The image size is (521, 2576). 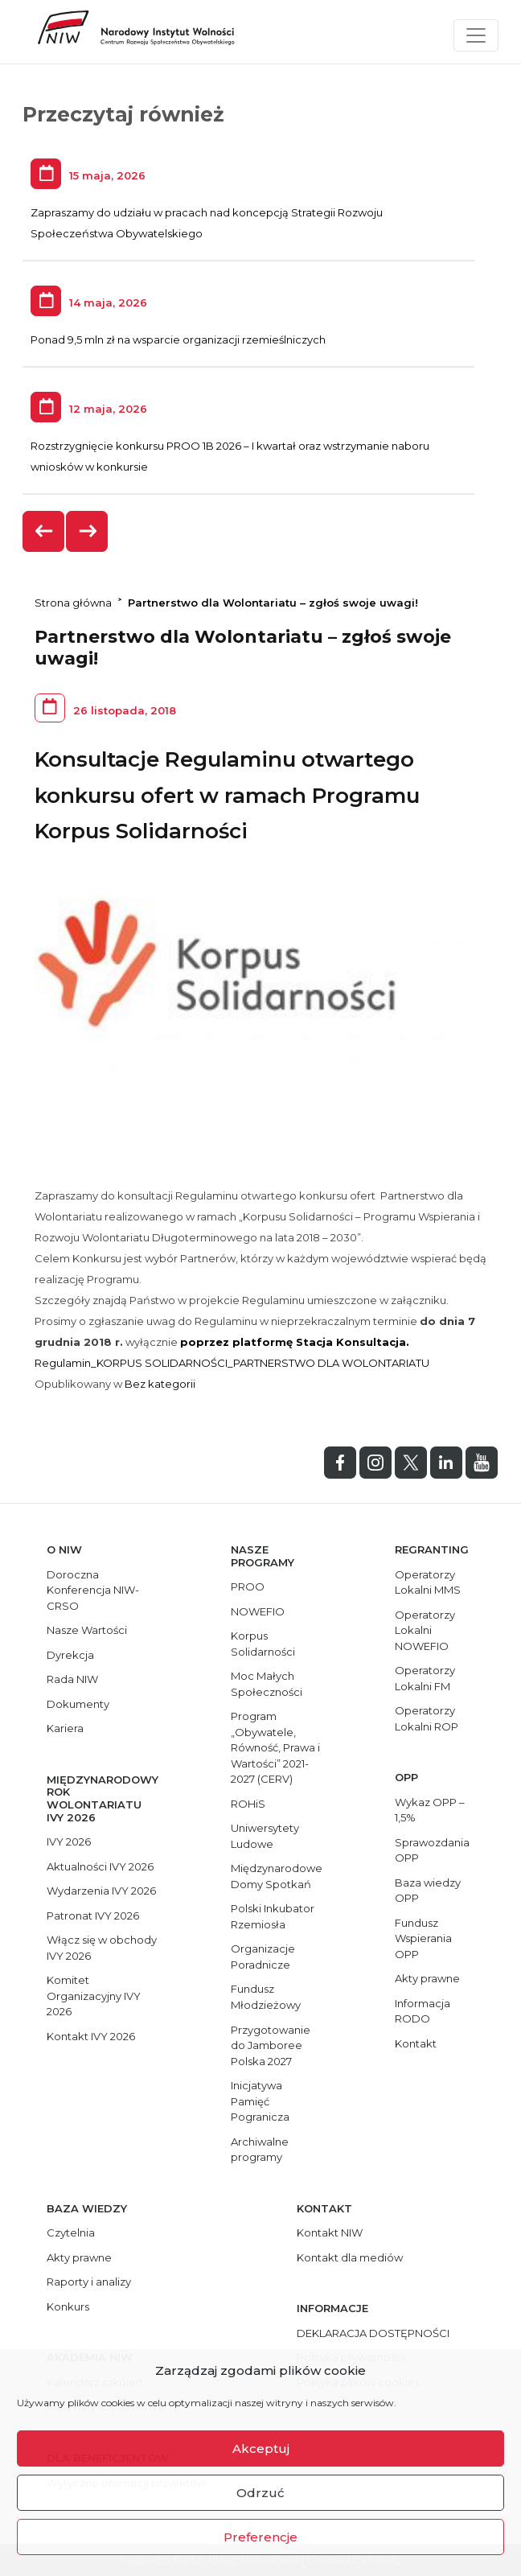 I want to click on Kontakt IVY 2026, so click(x=91, y=2036).